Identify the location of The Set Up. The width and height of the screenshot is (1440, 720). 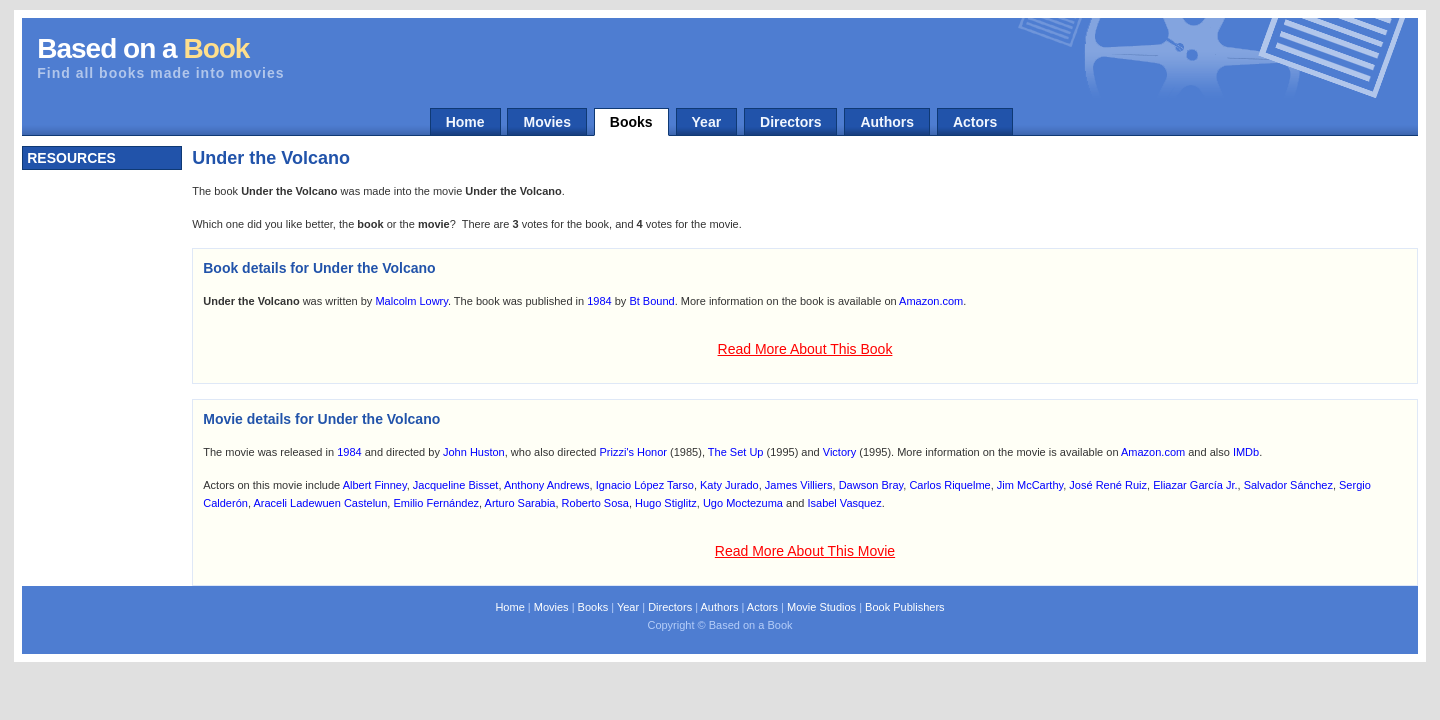
(736, 452).